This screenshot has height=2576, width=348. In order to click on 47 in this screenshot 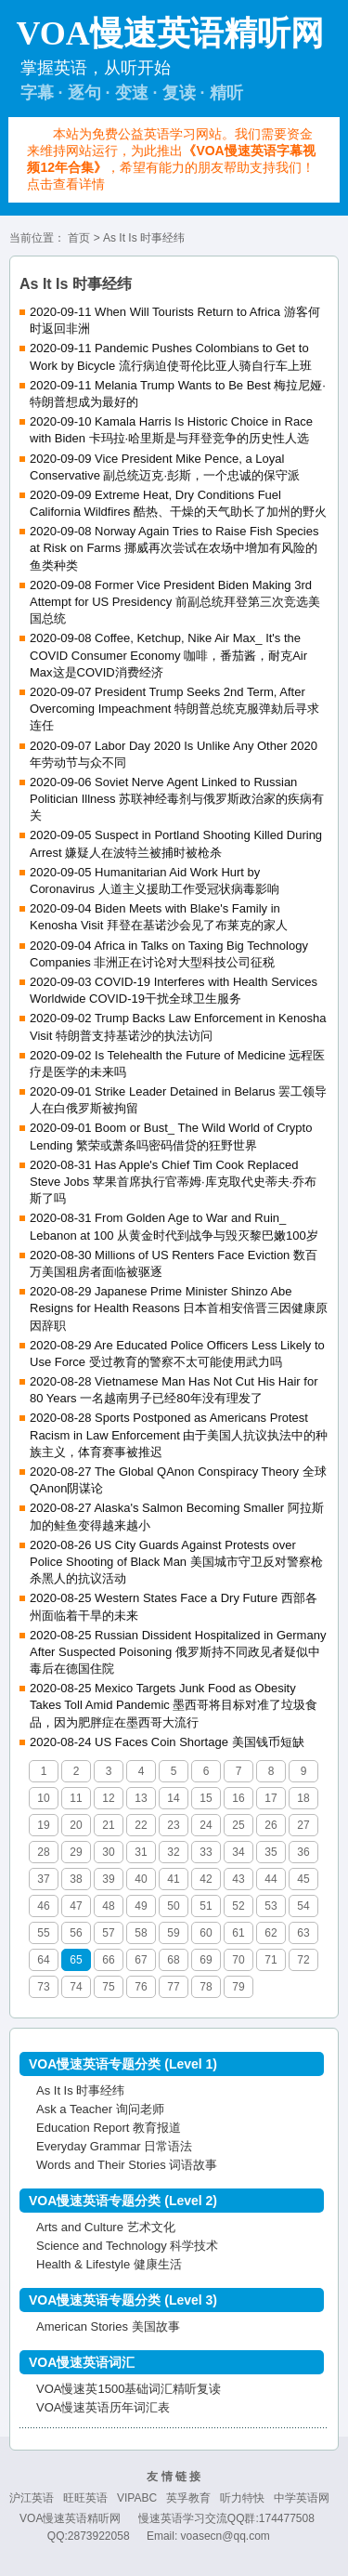, I will do `click(76, 1905)`.